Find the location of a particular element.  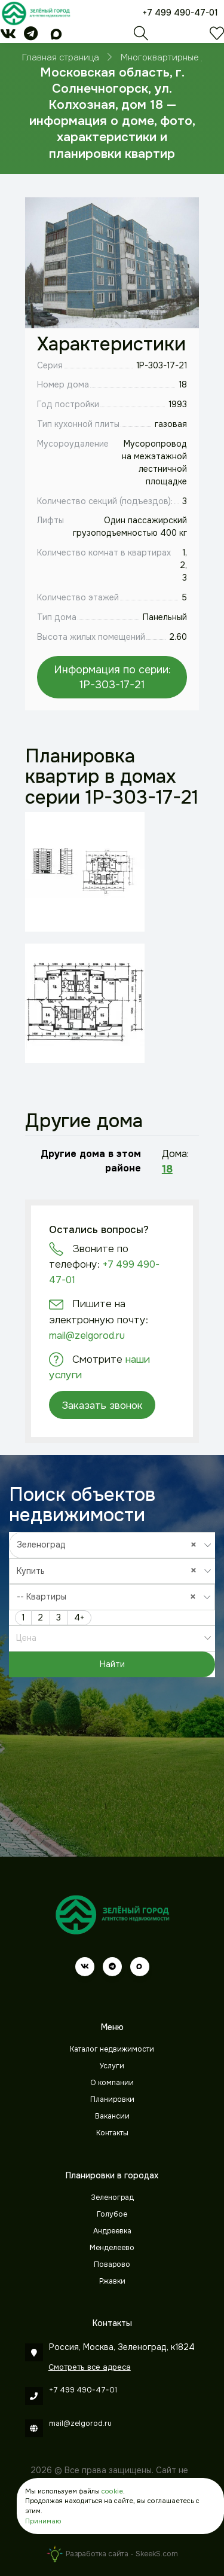

[combobox] is located at coordinates (112, 1545).